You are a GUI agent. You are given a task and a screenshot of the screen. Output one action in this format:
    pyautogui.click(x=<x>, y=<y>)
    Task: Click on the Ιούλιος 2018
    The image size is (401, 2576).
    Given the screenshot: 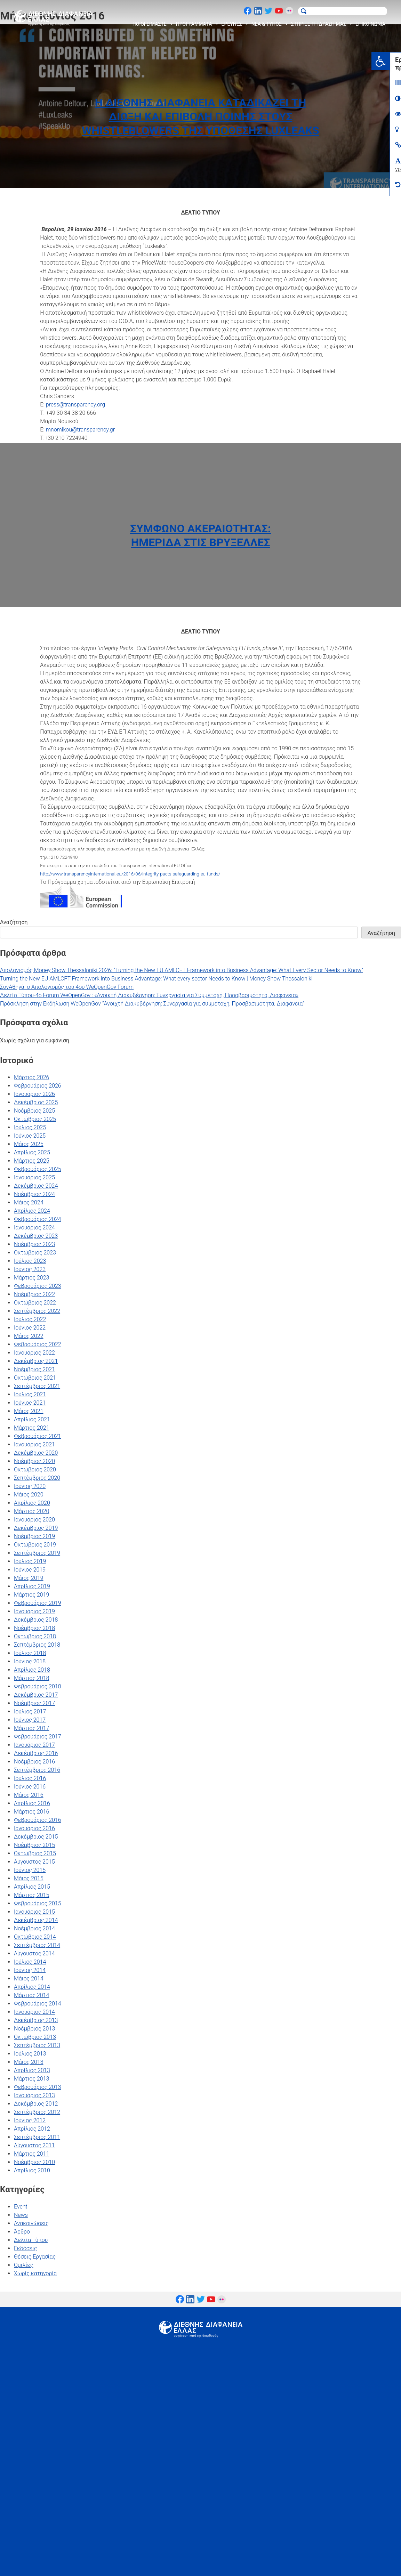 What is the action you would take?
    pyautogui.click(x=30, y=1653)
    